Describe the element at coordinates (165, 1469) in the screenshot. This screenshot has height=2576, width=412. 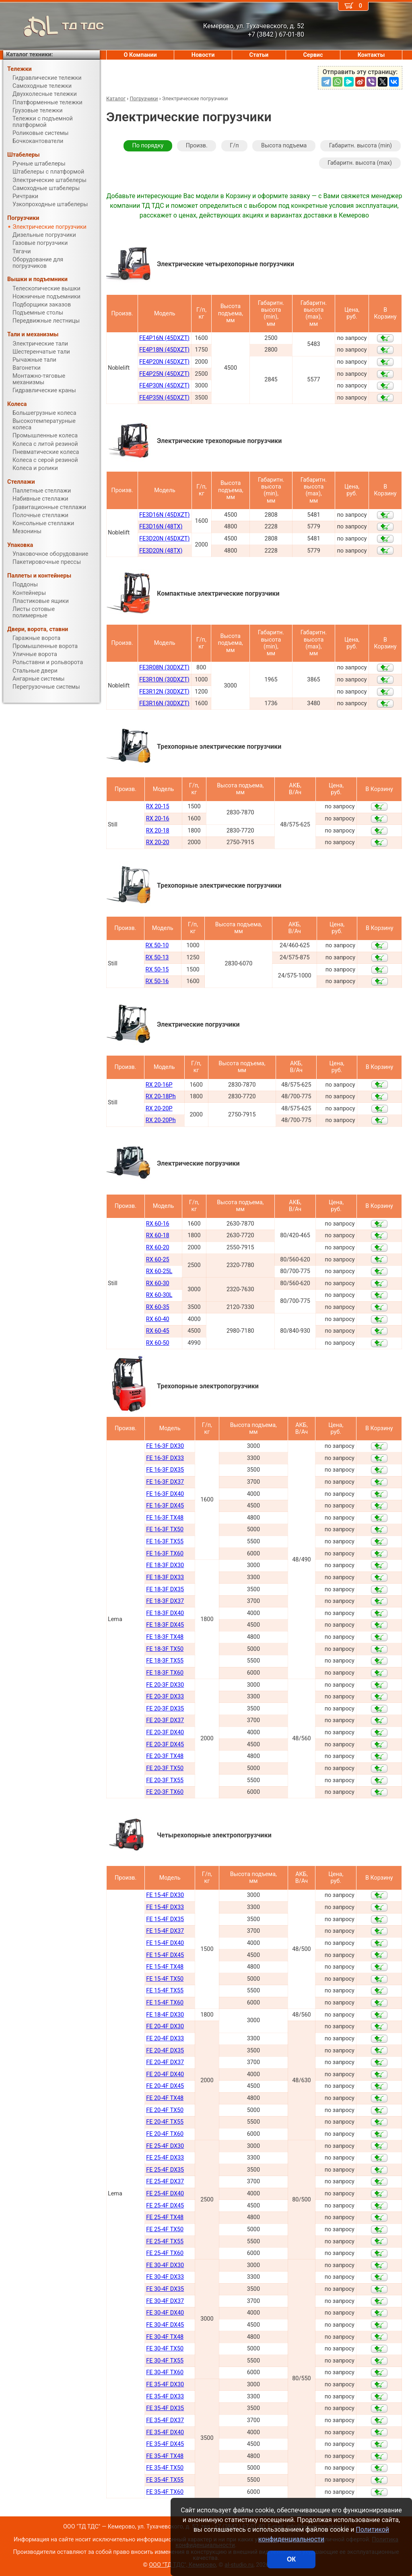
I see `FE 16-3F DX35` at that location.